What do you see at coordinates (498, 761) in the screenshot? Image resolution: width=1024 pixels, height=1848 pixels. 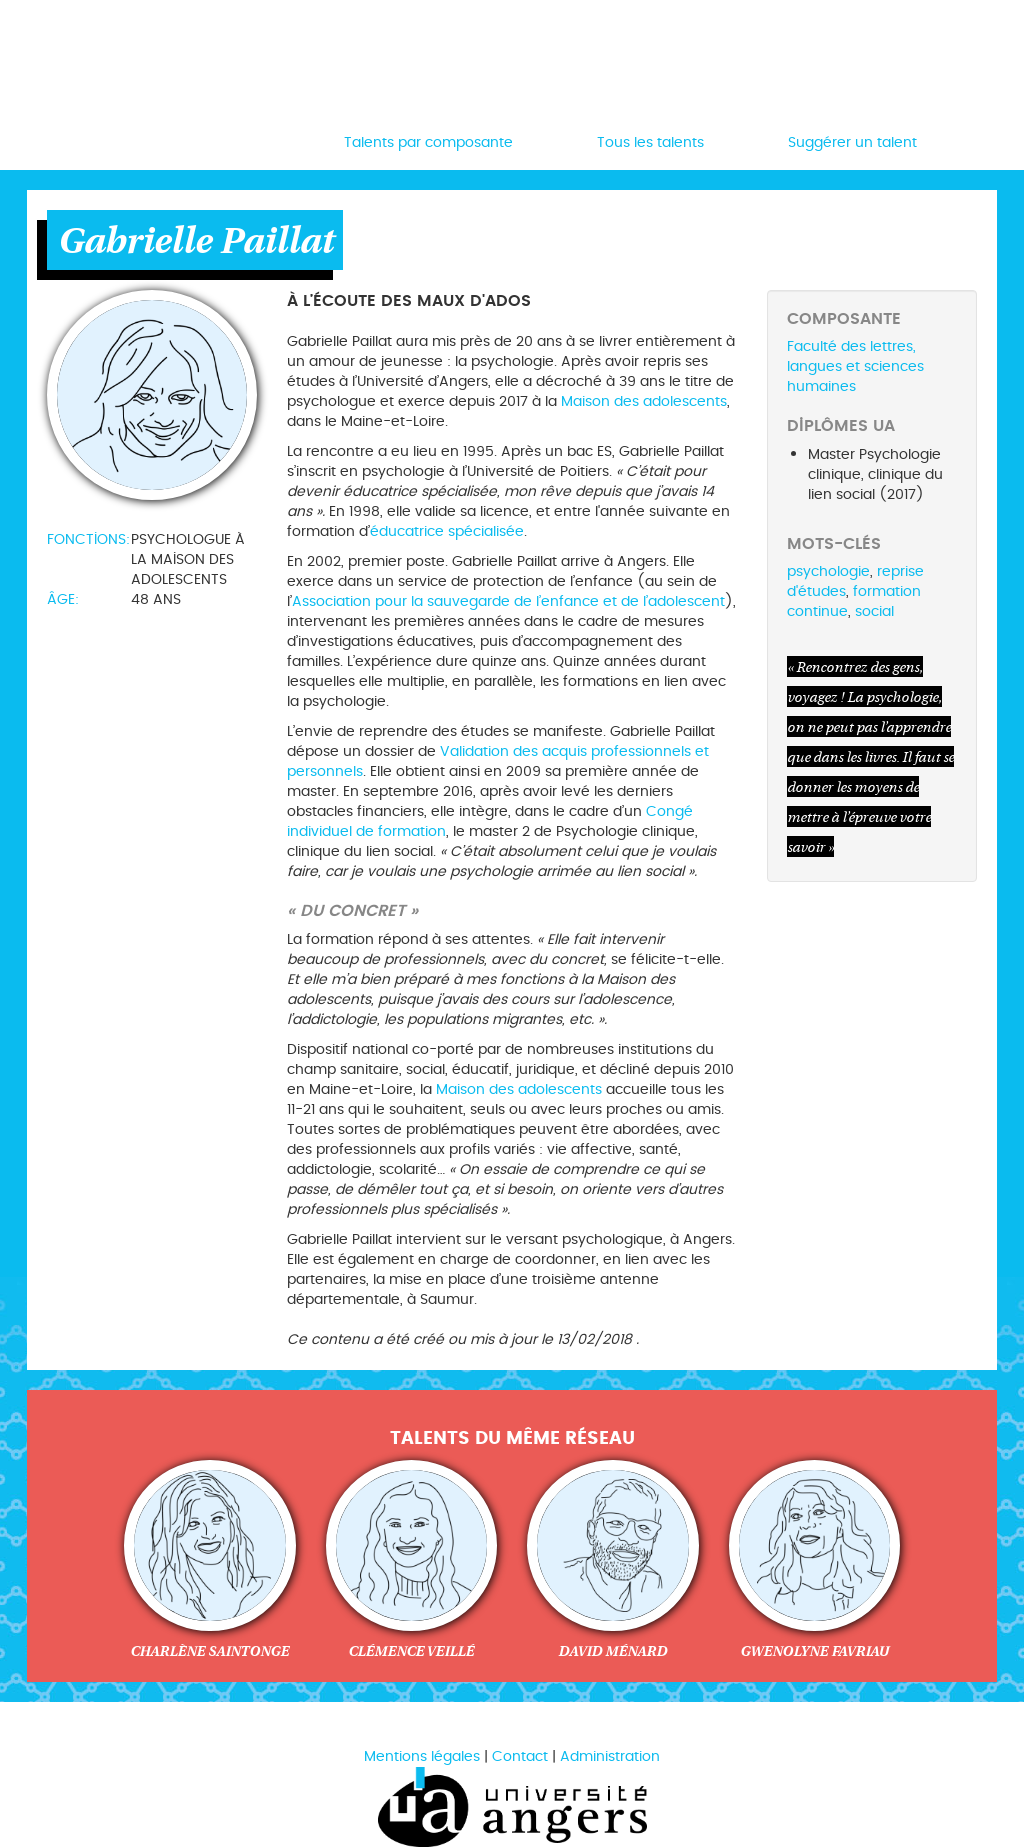 I see `Validation des acquis professionnels et personnels` at bounding box center [498, 761].